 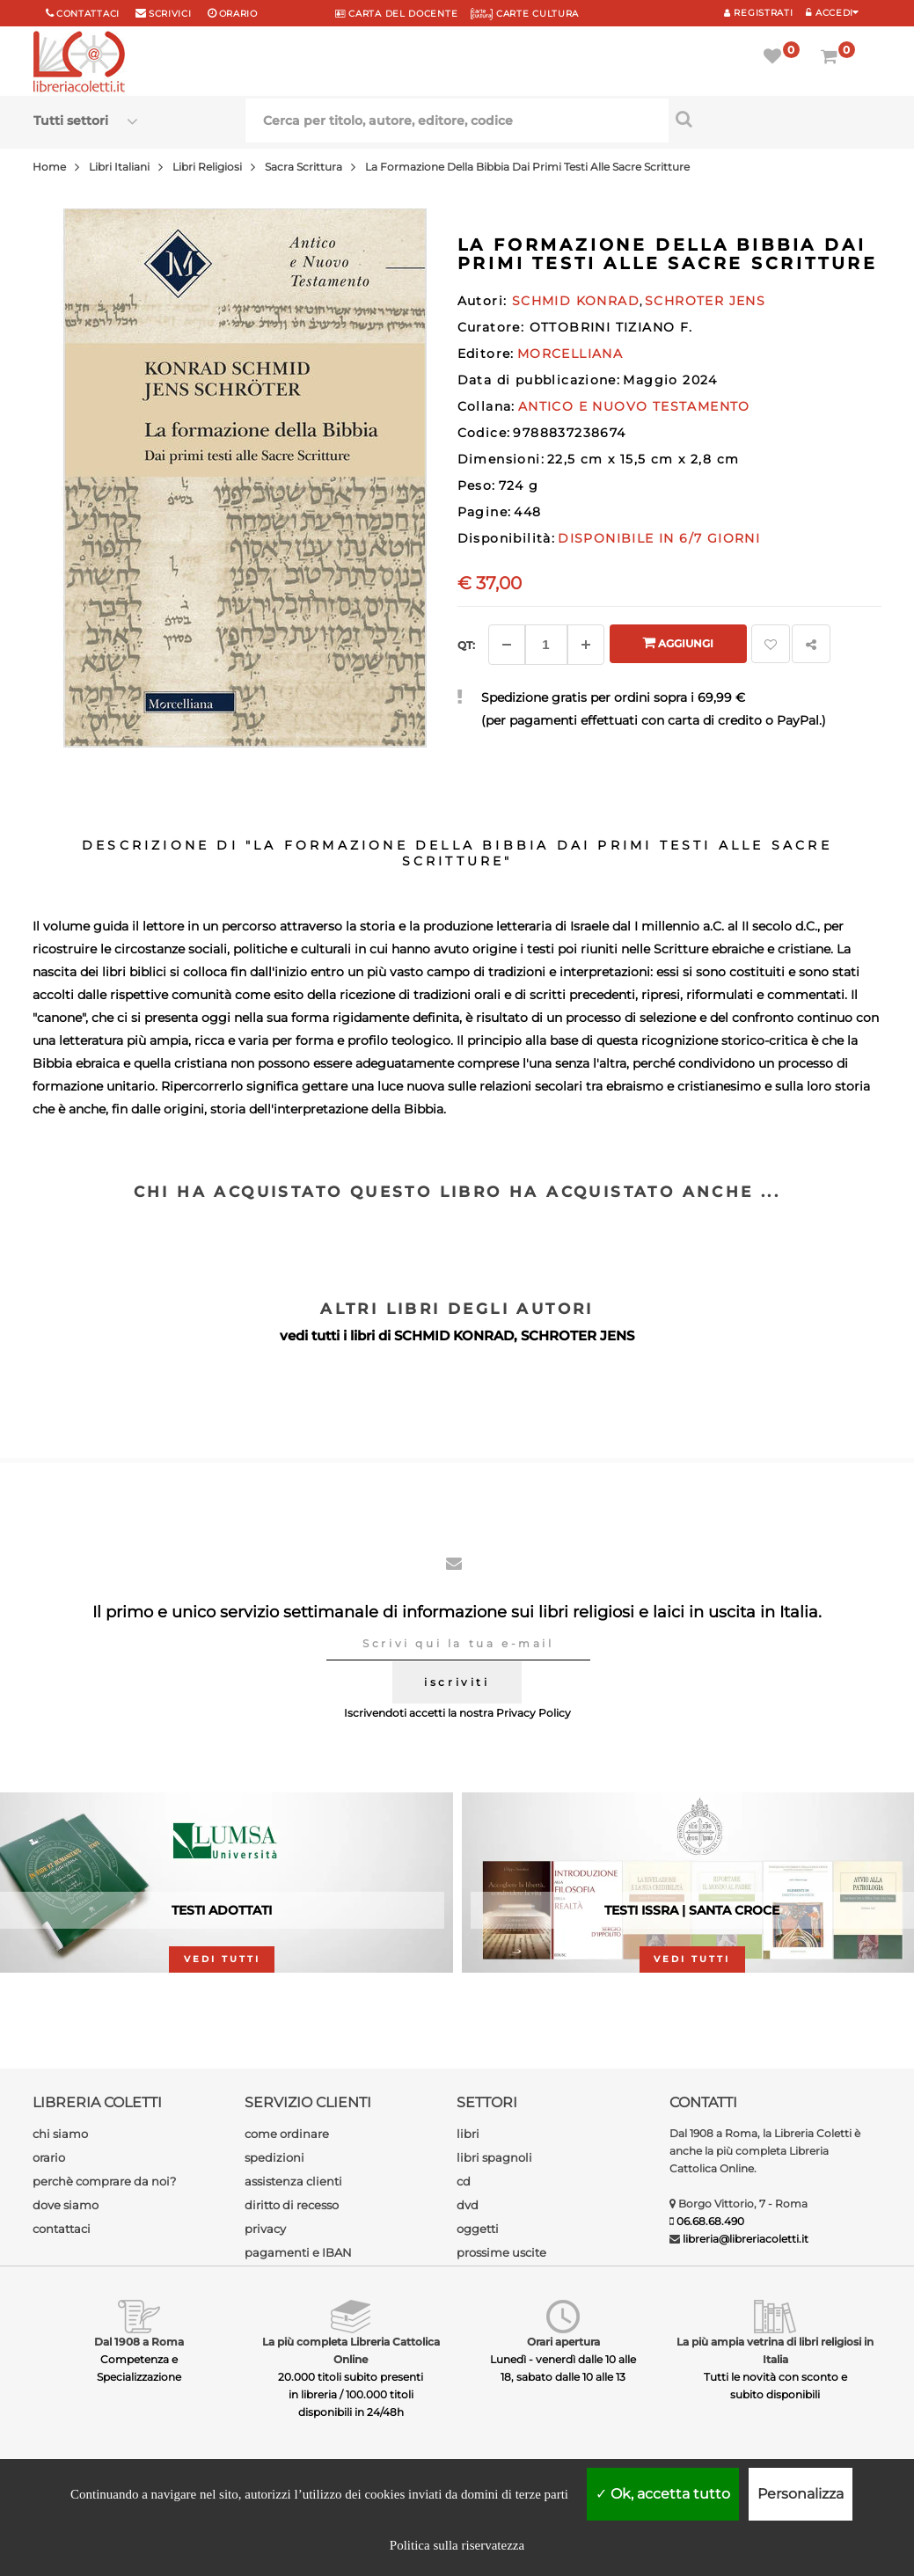 I want to click on MORCELLIANA, so click(x=570, y=353).